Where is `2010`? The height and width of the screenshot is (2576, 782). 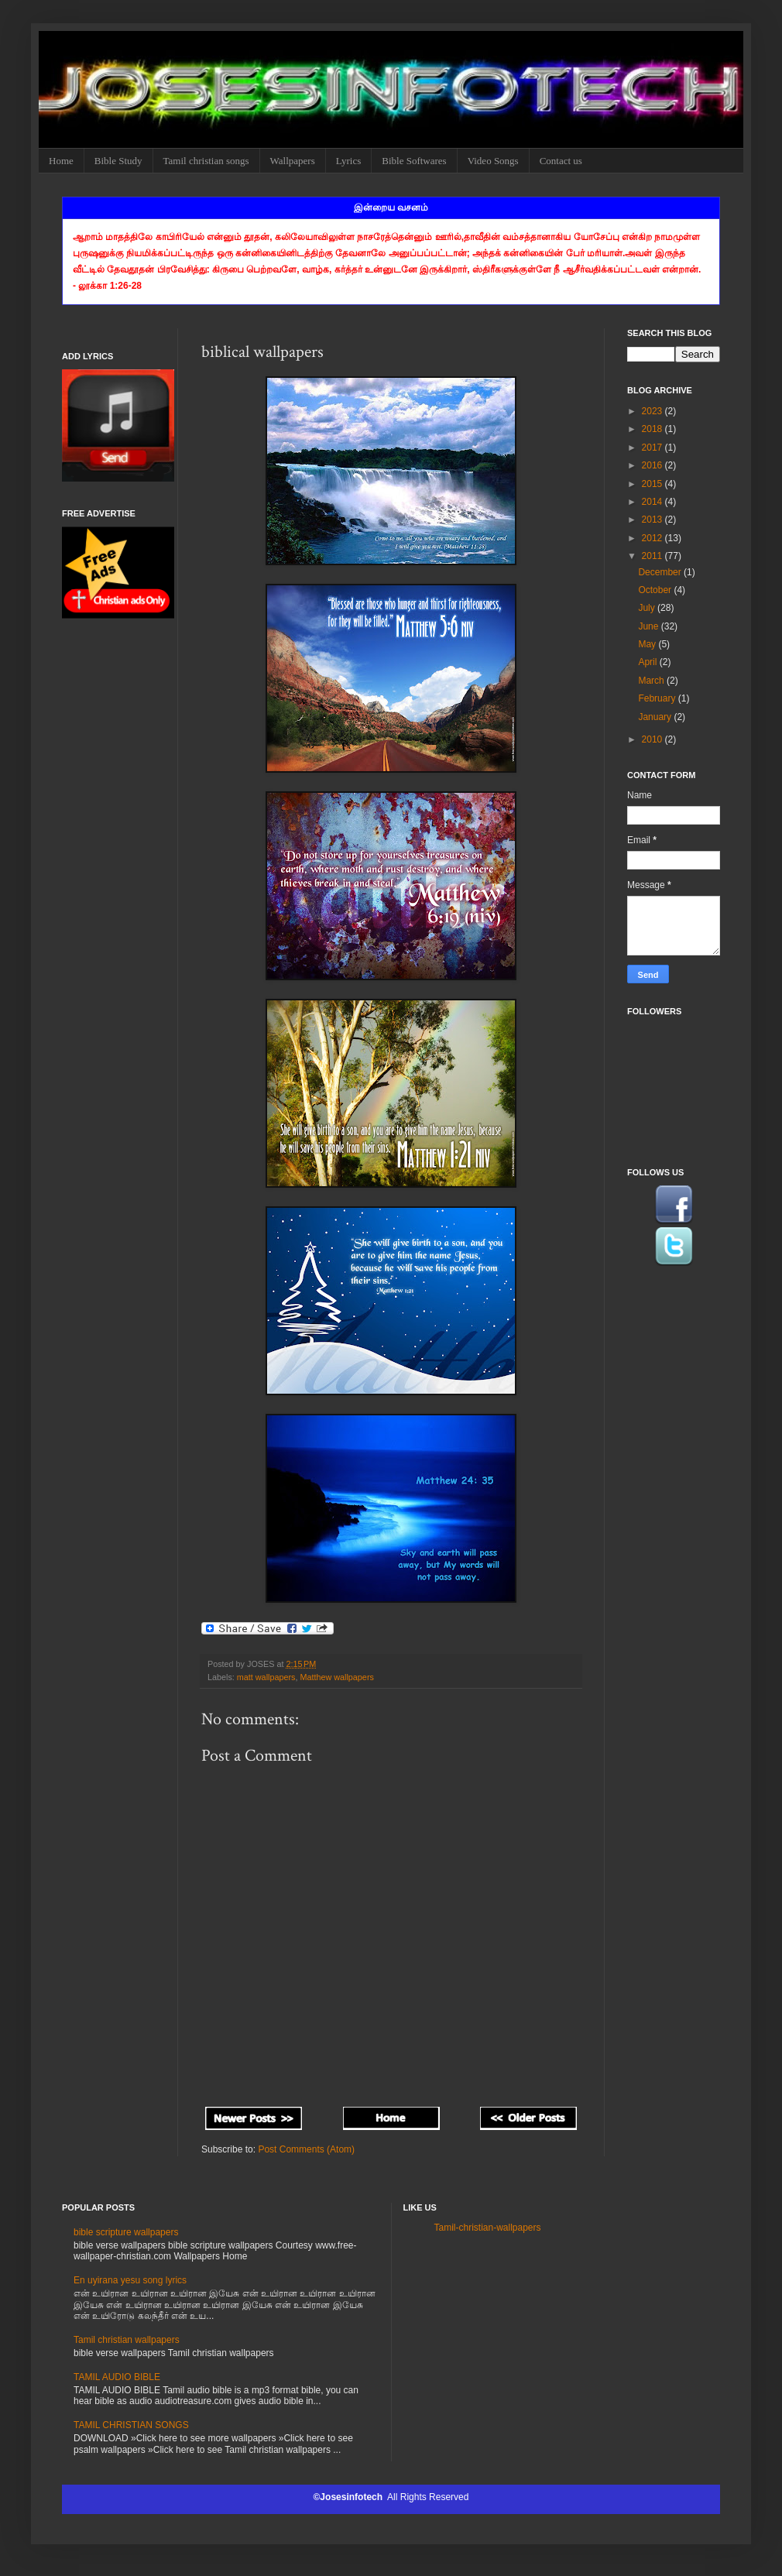 2010 is located at coordinates (653, 739).